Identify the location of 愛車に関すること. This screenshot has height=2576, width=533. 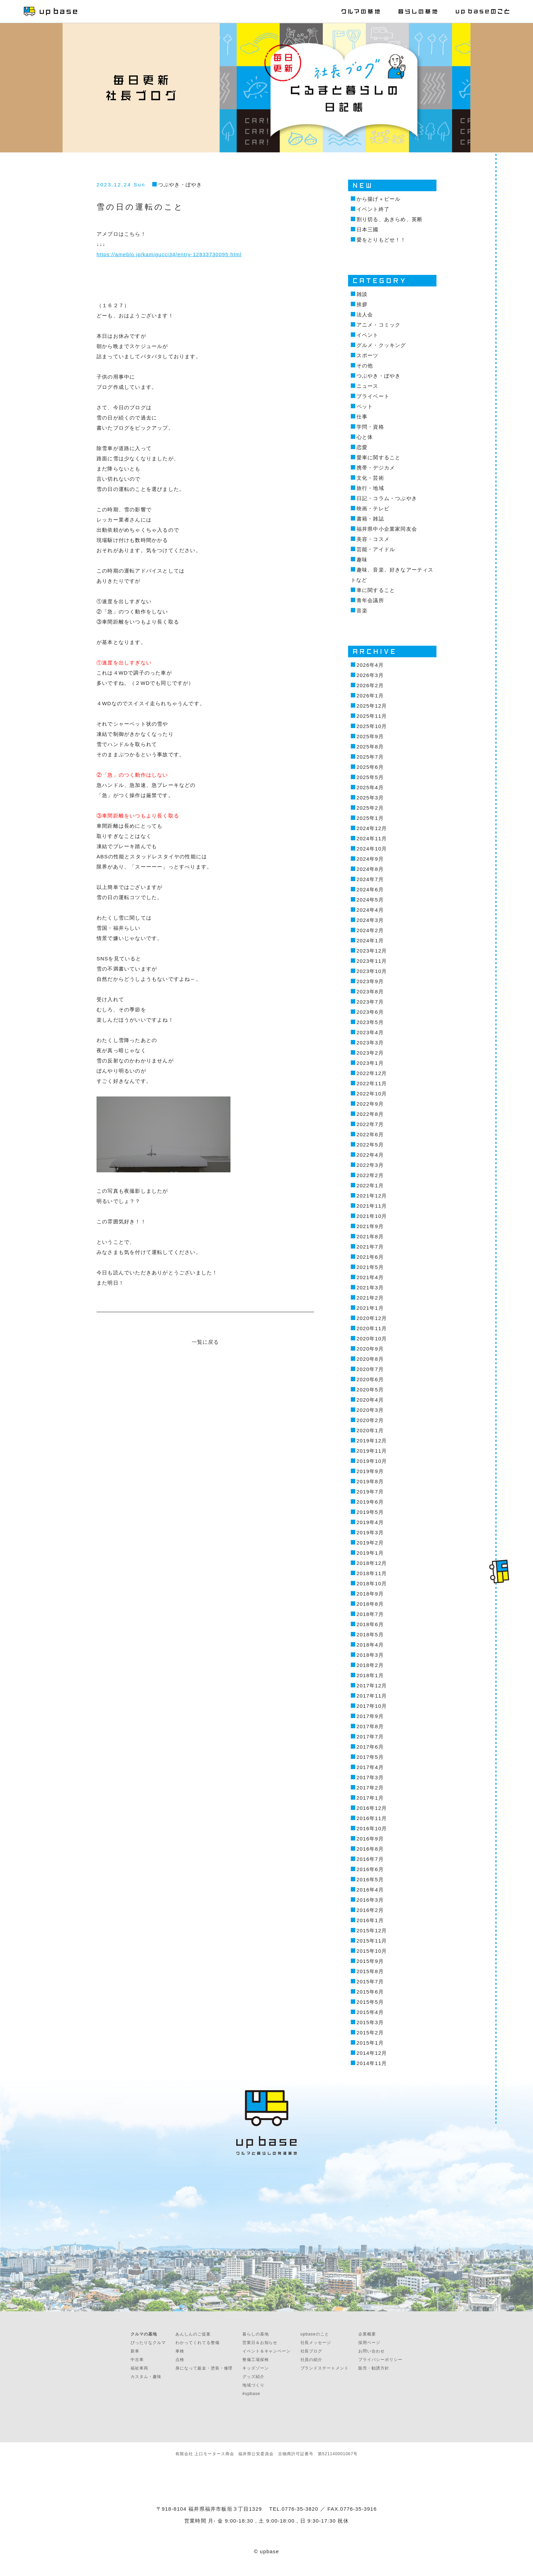
(379, 457).